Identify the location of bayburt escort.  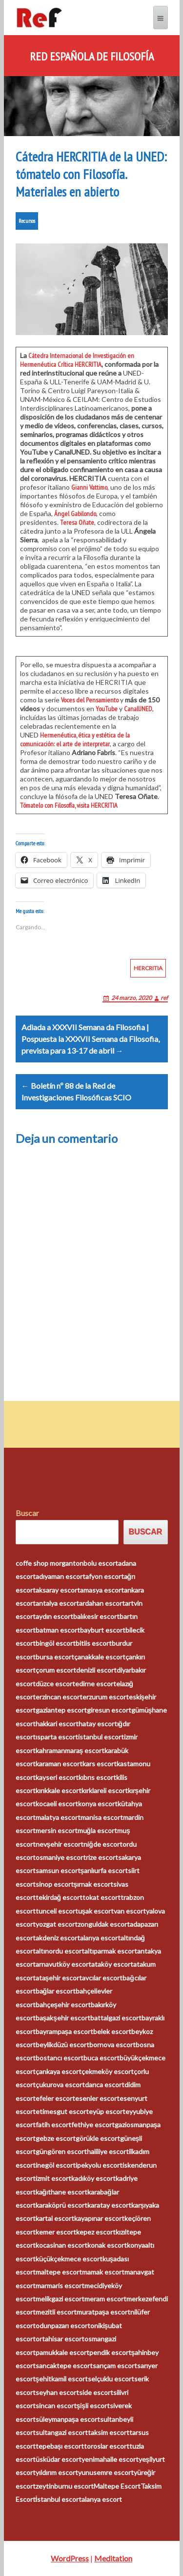
(102, 1630).